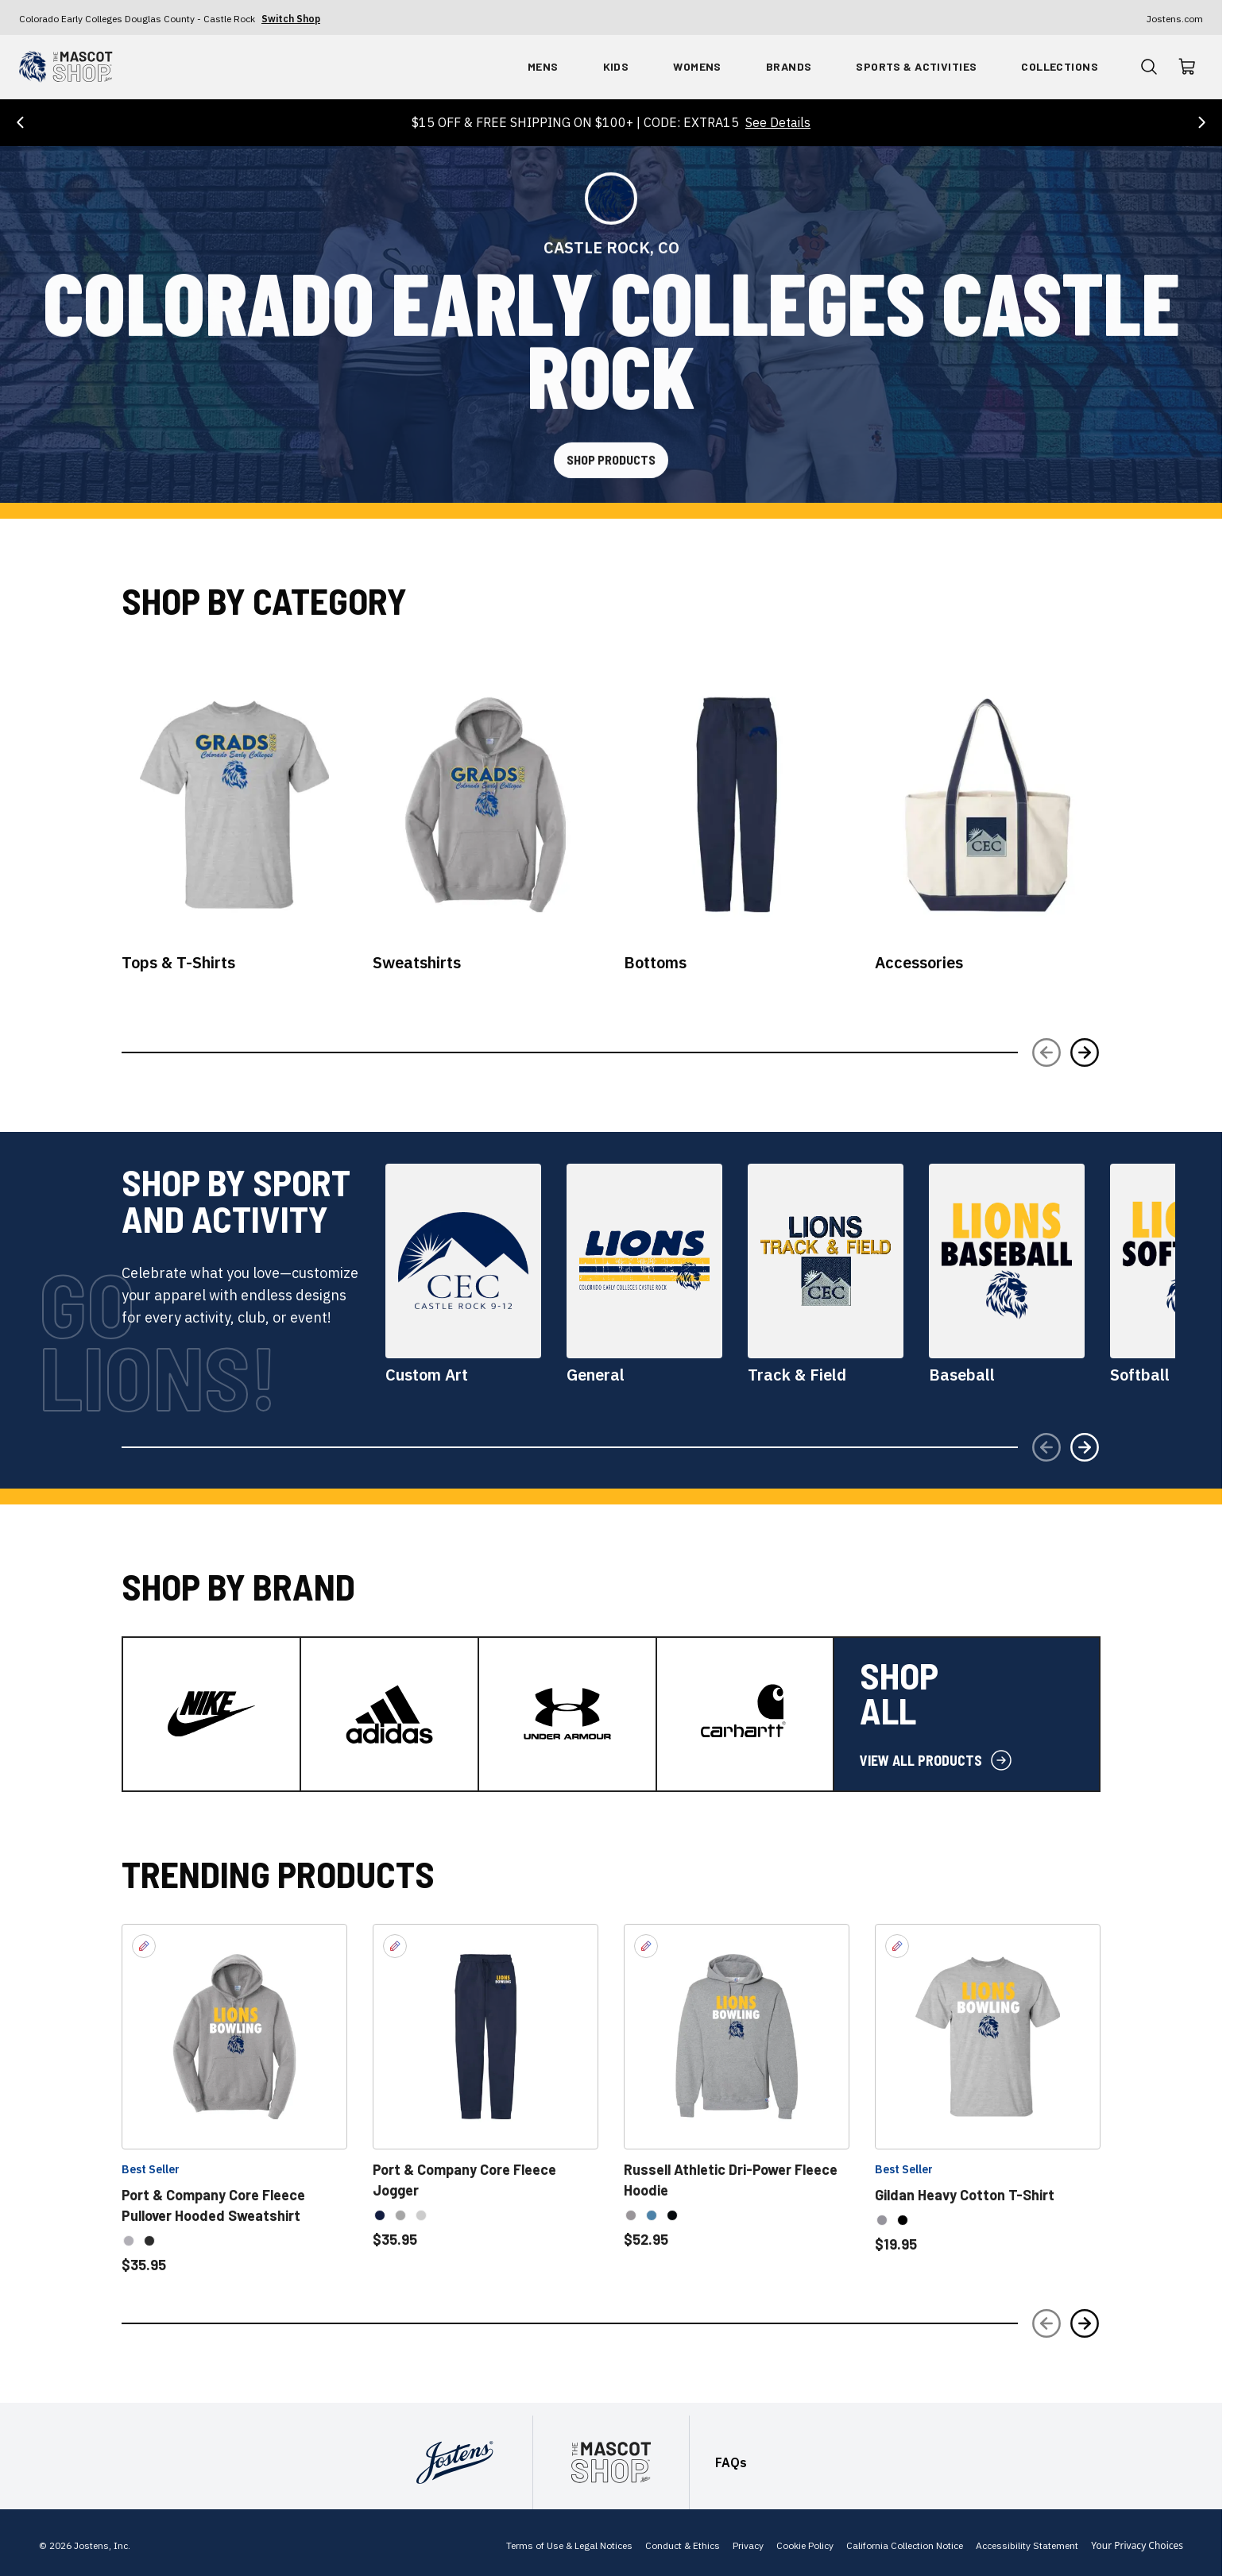 The image size is (1234, 2576). I want to click on See Details [See details for $15 OFF & FREE SHIPPING ON $100+ | CODE: EXTRA15], so click(777, 118).